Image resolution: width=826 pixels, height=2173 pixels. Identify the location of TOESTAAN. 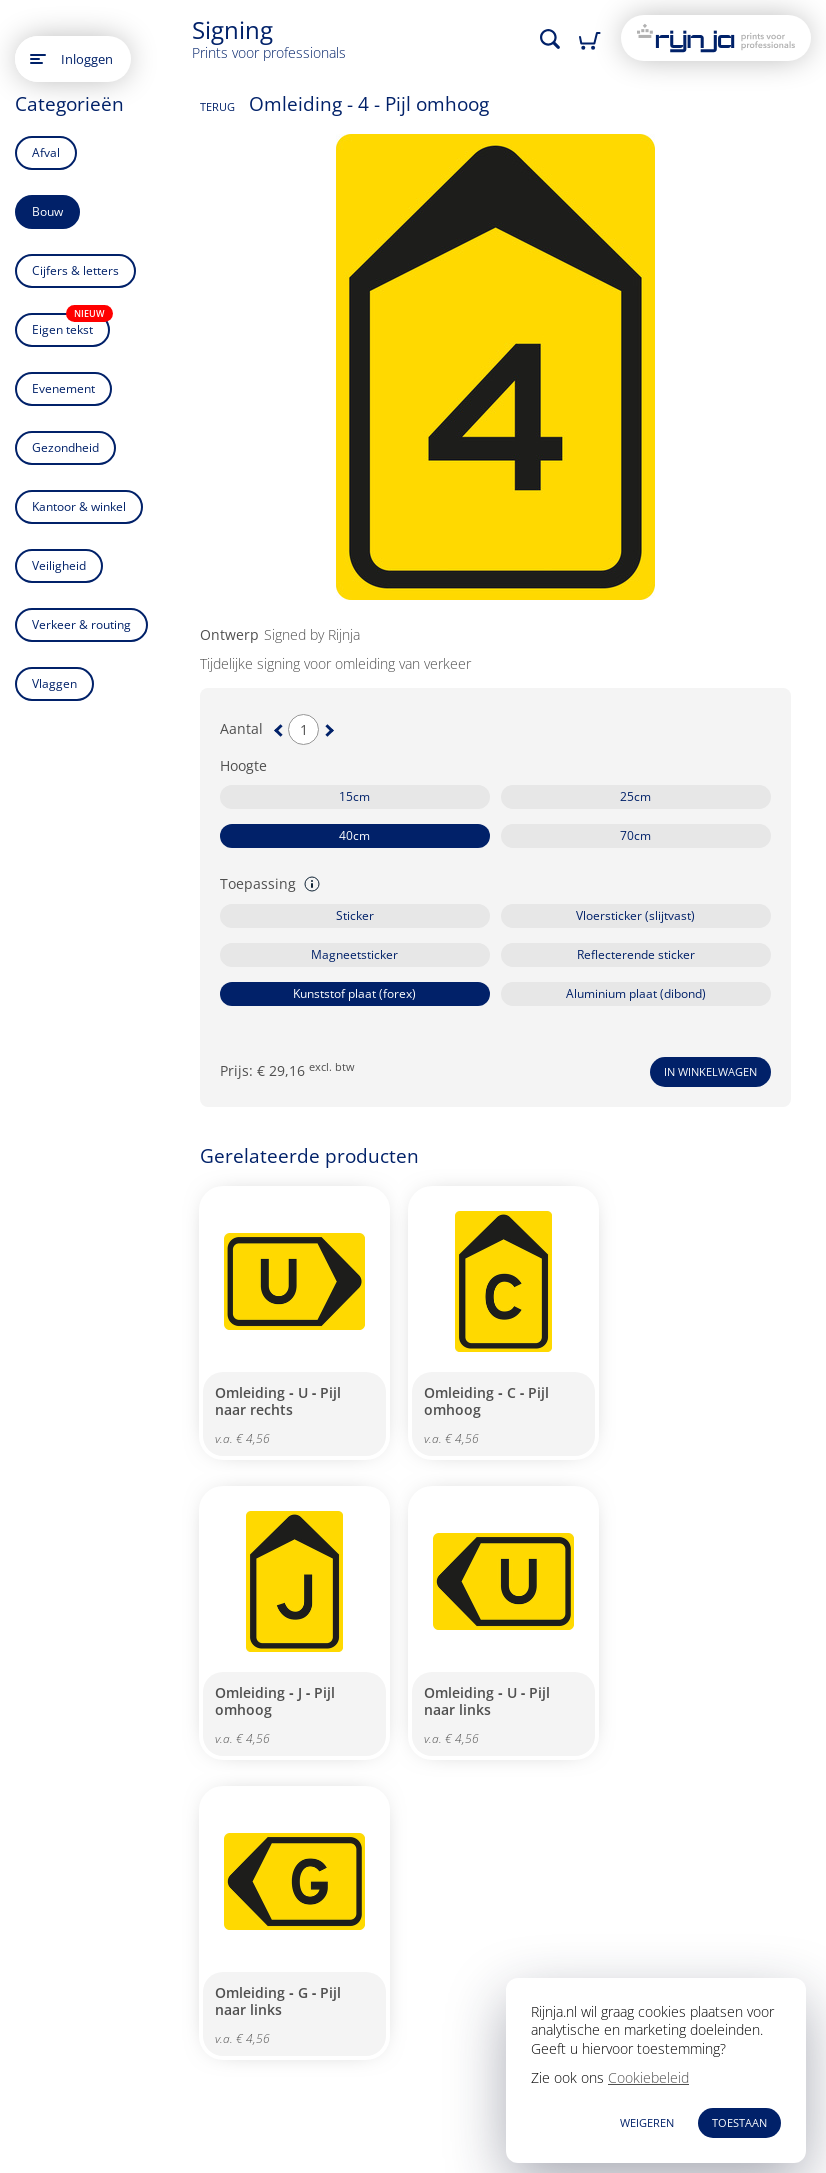
(739, 2122).